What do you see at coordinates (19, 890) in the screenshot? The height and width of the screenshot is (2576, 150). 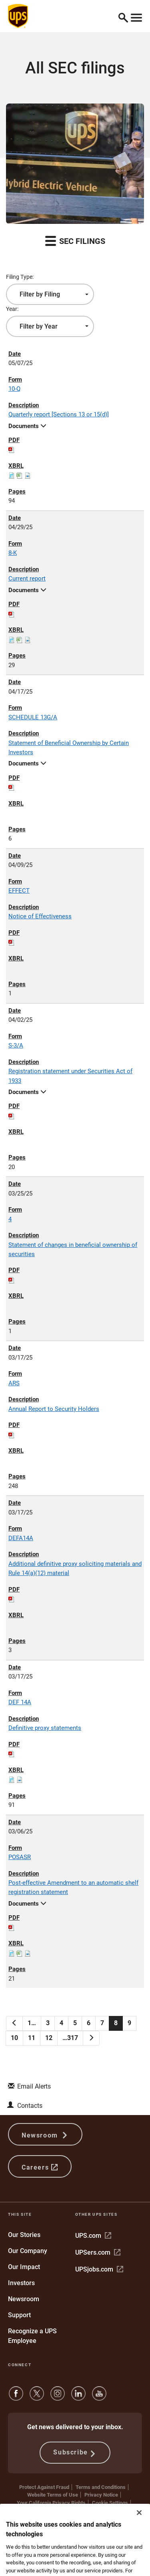 I see `EFFECT` at bounding box center [19, 890].